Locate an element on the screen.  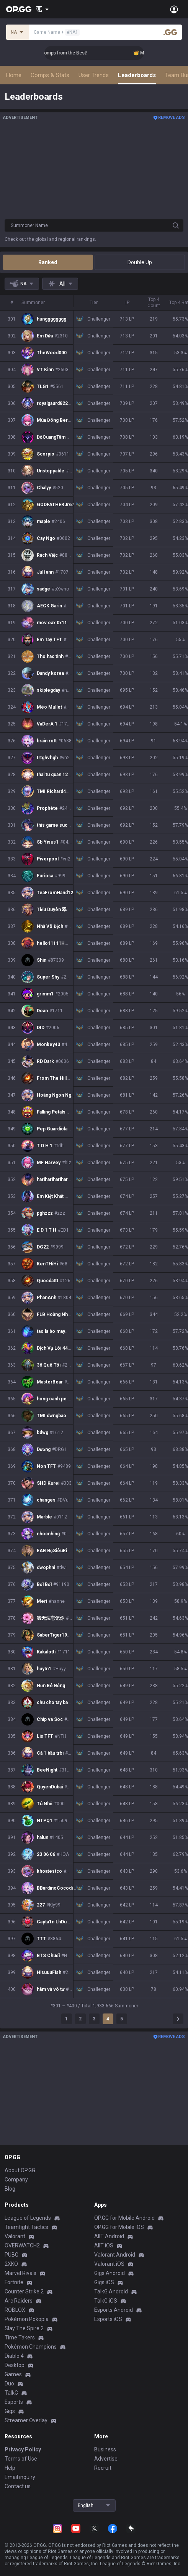
Blog is located at coordinates (10, 2189).